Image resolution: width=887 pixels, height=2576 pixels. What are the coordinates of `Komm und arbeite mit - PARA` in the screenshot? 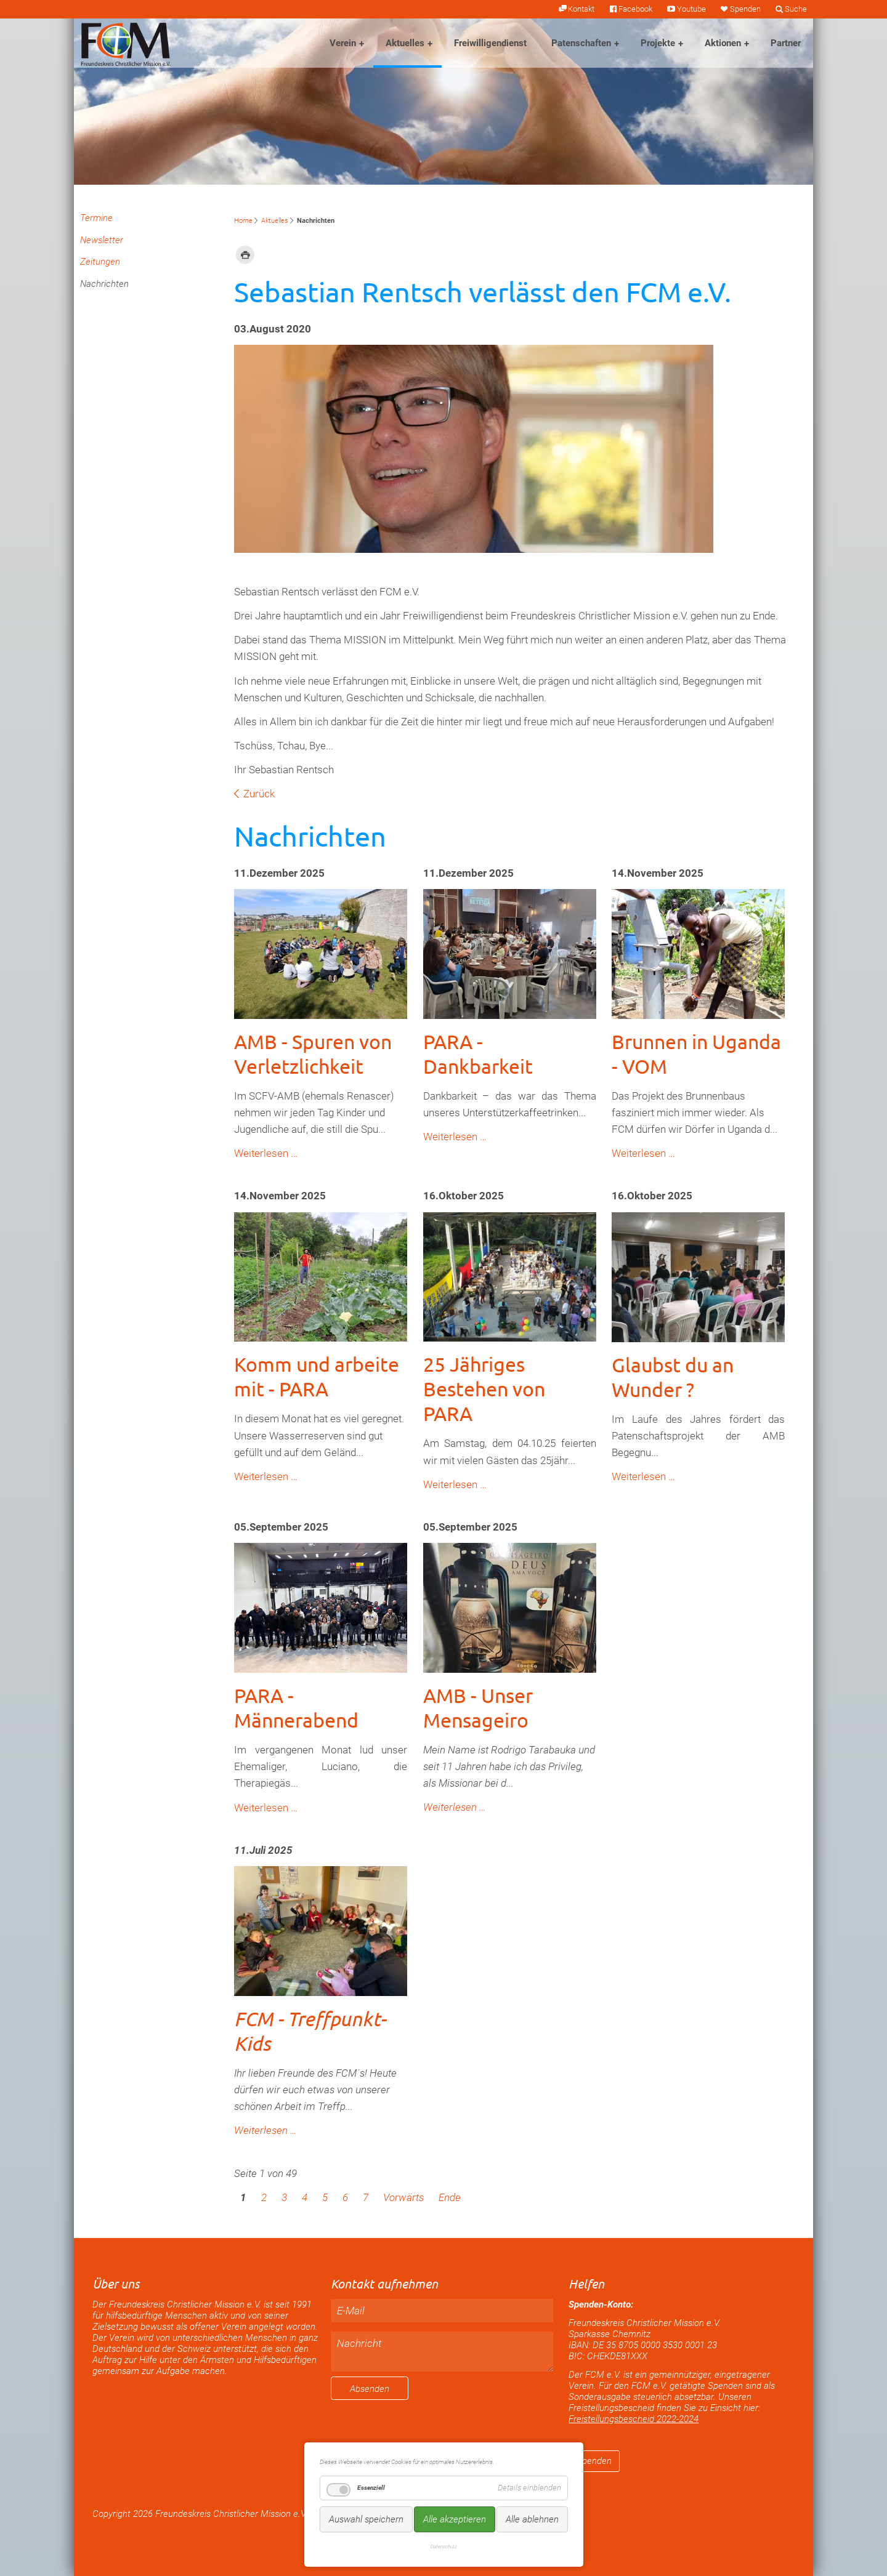 It's located at (316, 1376).